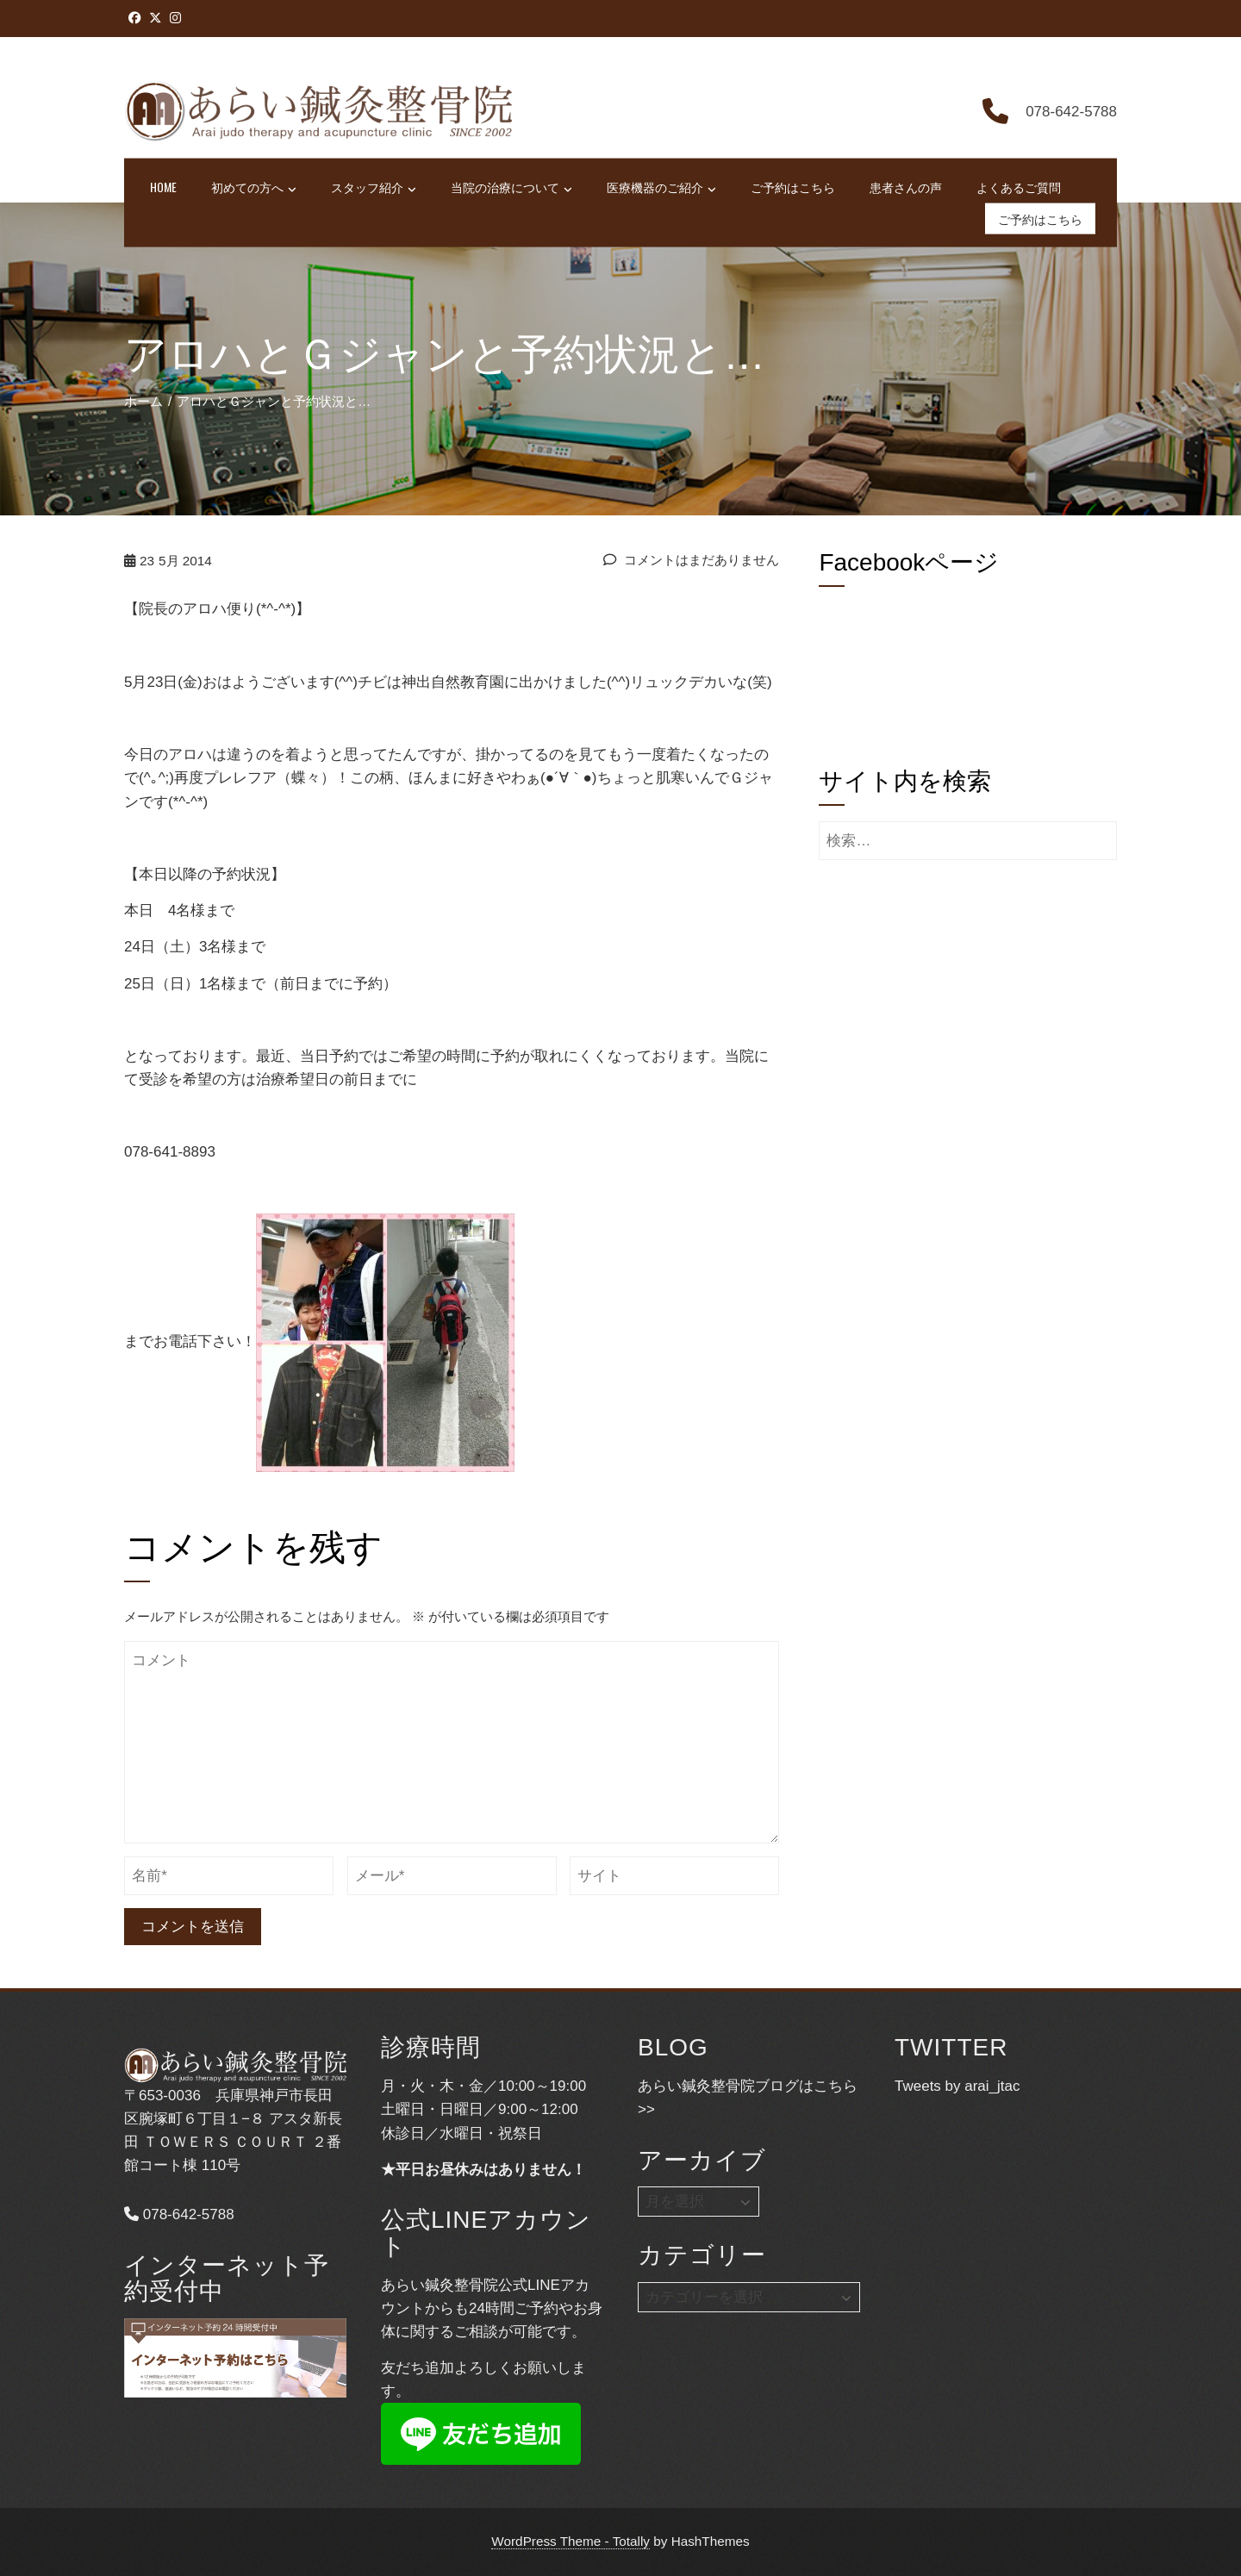 The image size is (1241, 2576). What do you see at coordinates (957, 2086) in the screenshot?
I see `Tweets by arai_jtac` at bounding box center [957, 2086].